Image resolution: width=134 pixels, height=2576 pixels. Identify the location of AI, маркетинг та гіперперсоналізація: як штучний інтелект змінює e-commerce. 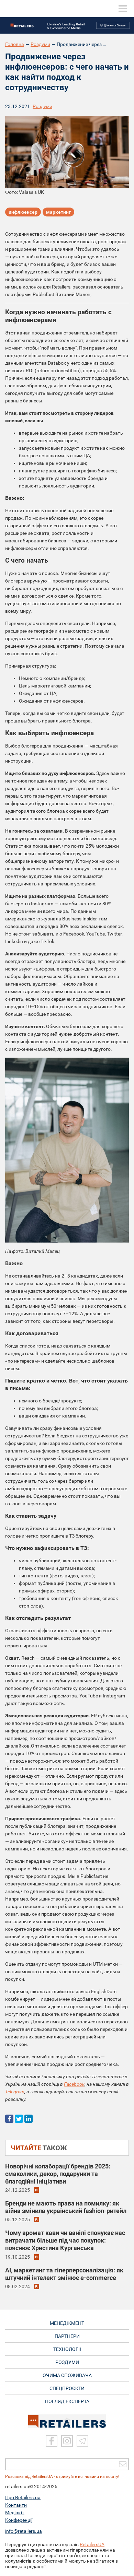
(64, 2274).